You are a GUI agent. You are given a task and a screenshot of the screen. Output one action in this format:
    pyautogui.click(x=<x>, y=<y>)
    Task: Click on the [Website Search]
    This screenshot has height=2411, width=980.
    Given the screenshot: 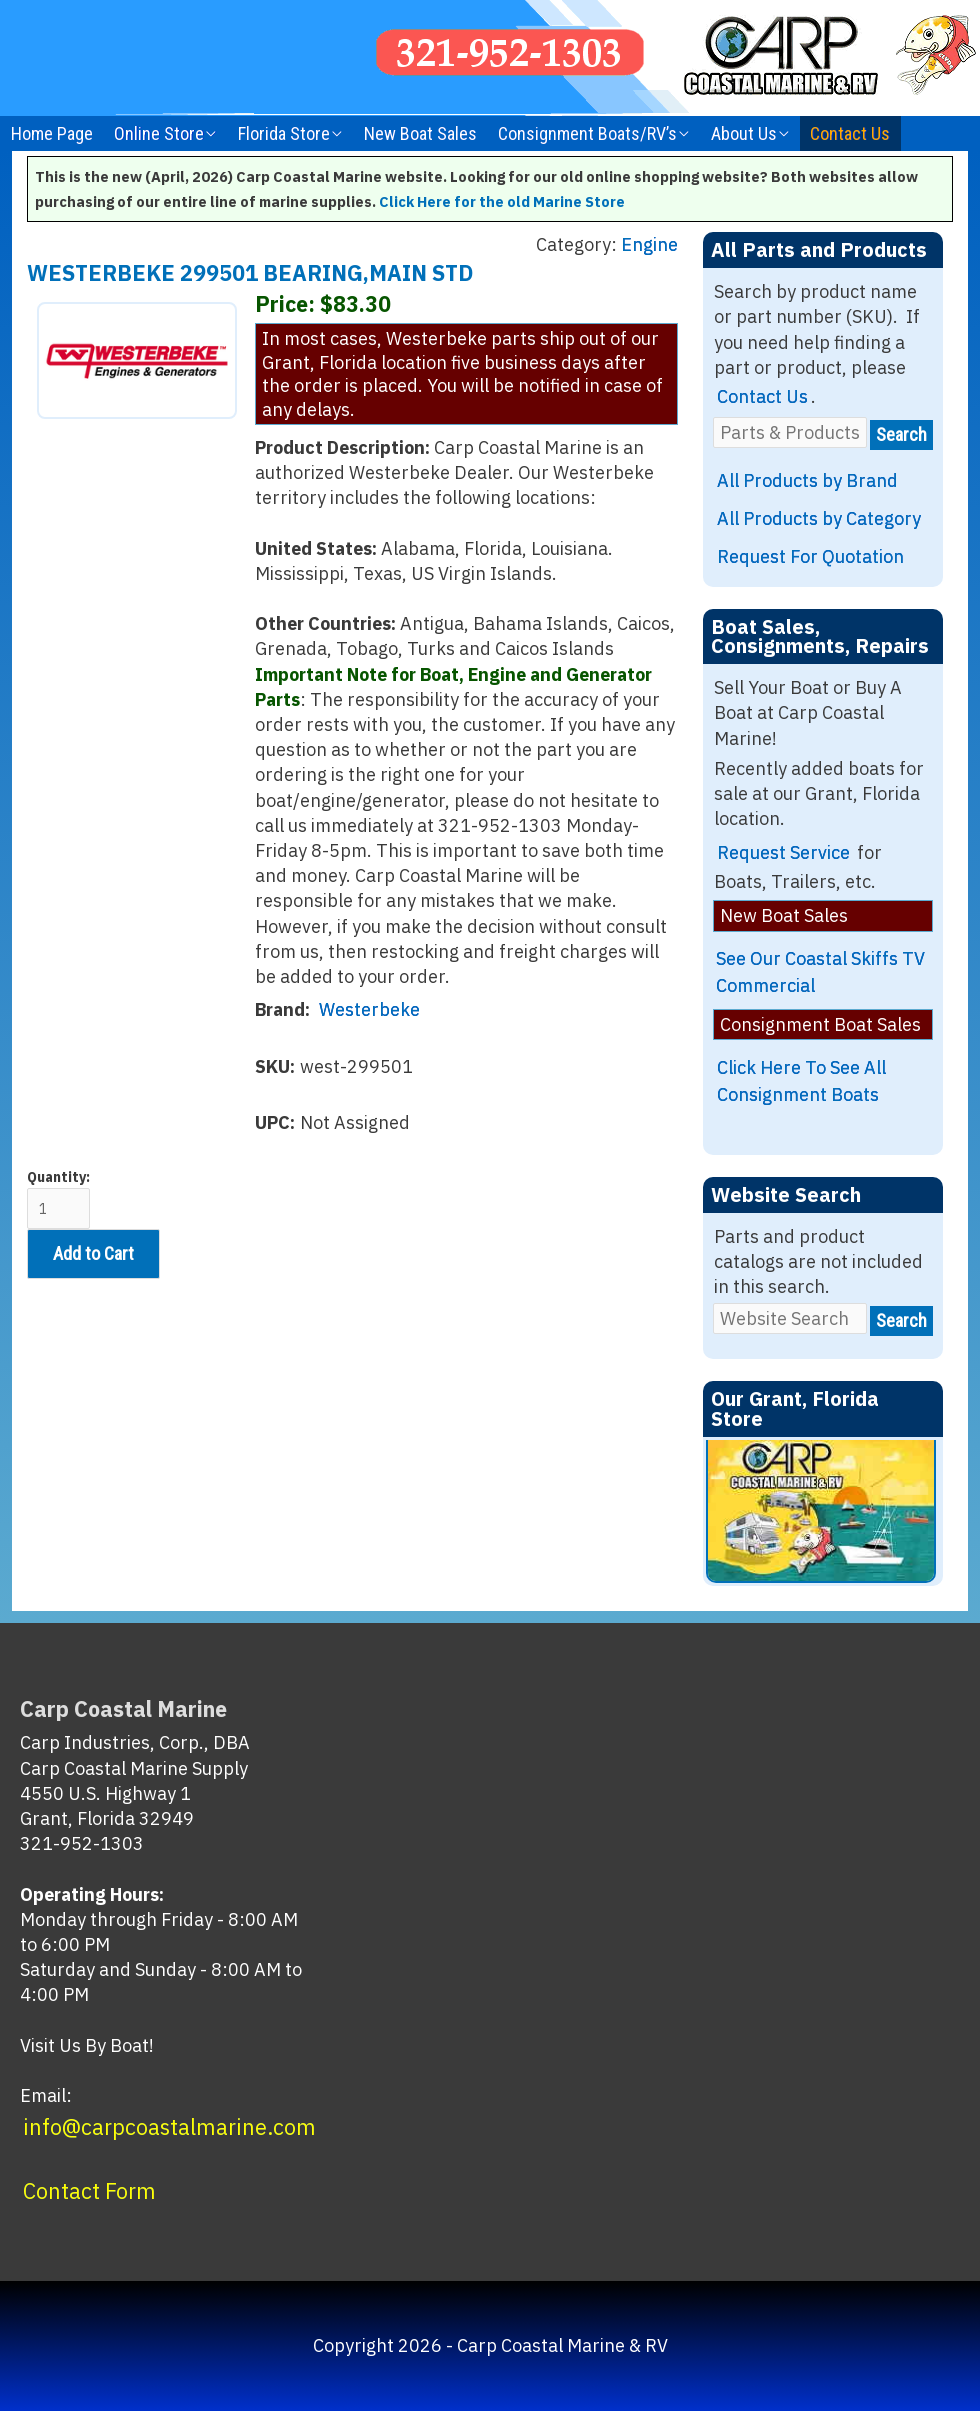 What is the action you would take?
    pyautogui.click(x=790, y=1318)
    